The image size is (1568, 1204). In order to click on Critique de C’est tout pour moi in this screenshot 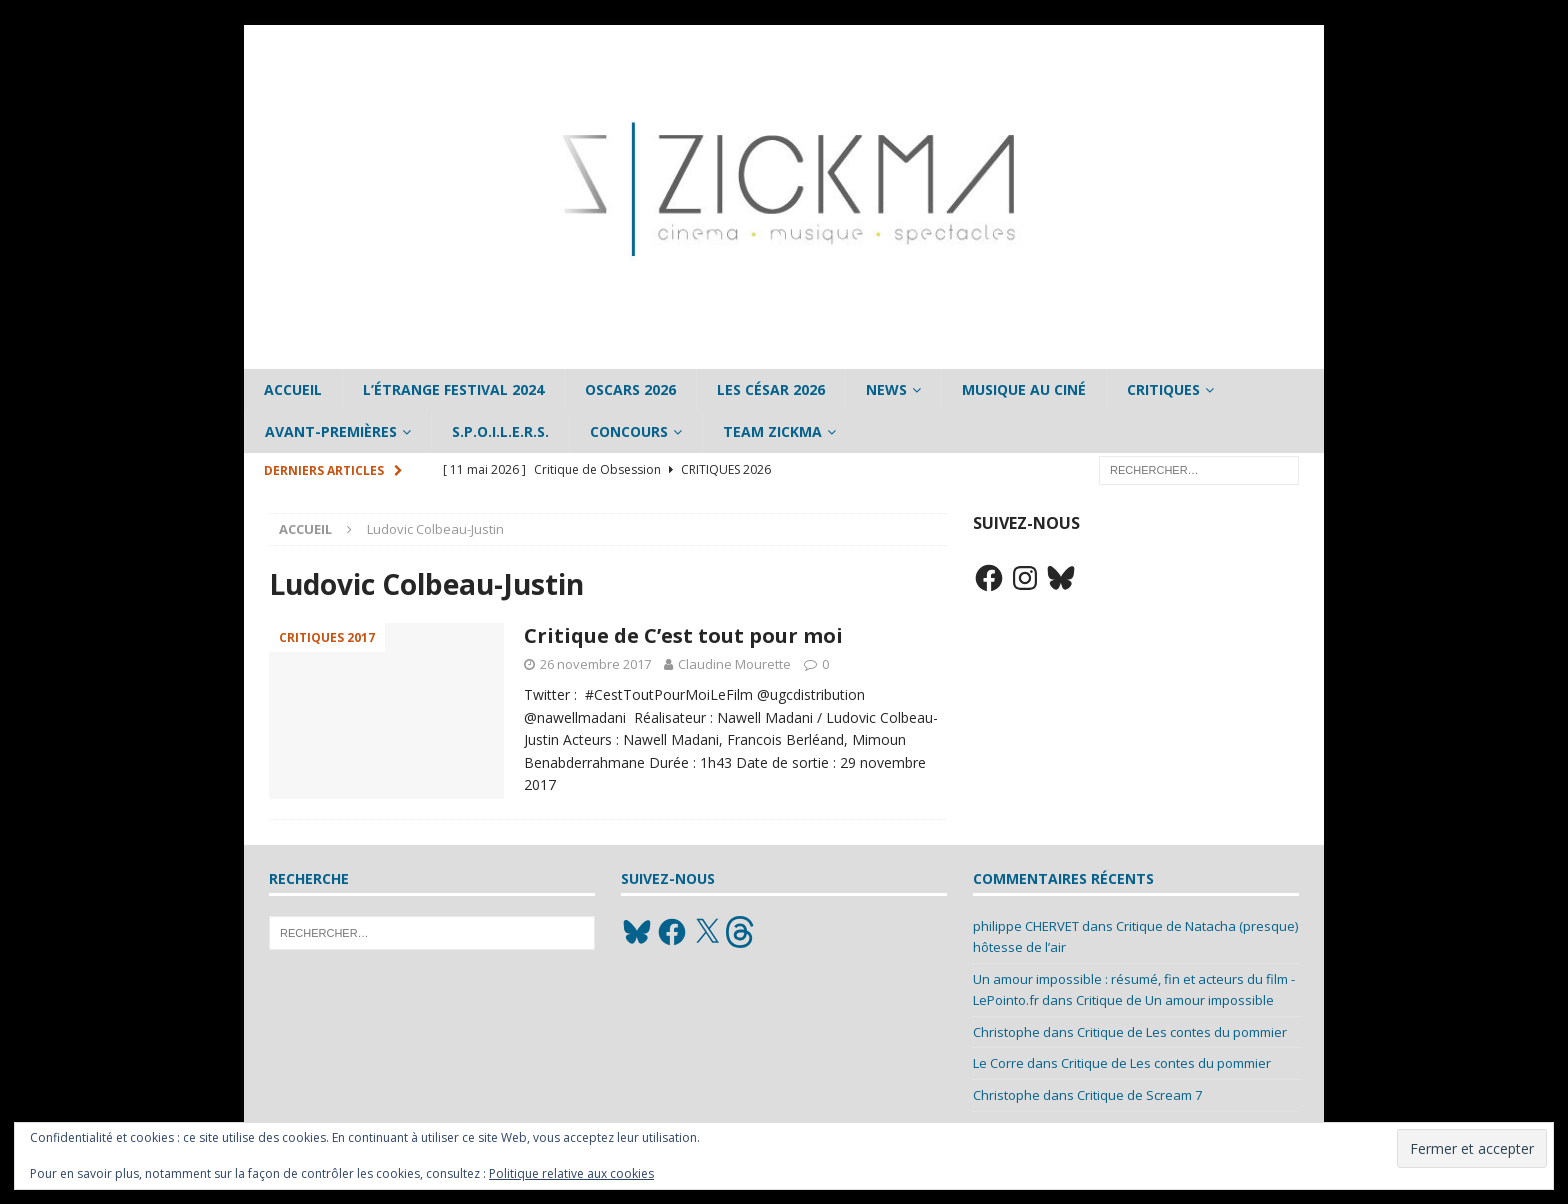, I will do `click(683, 635)`.